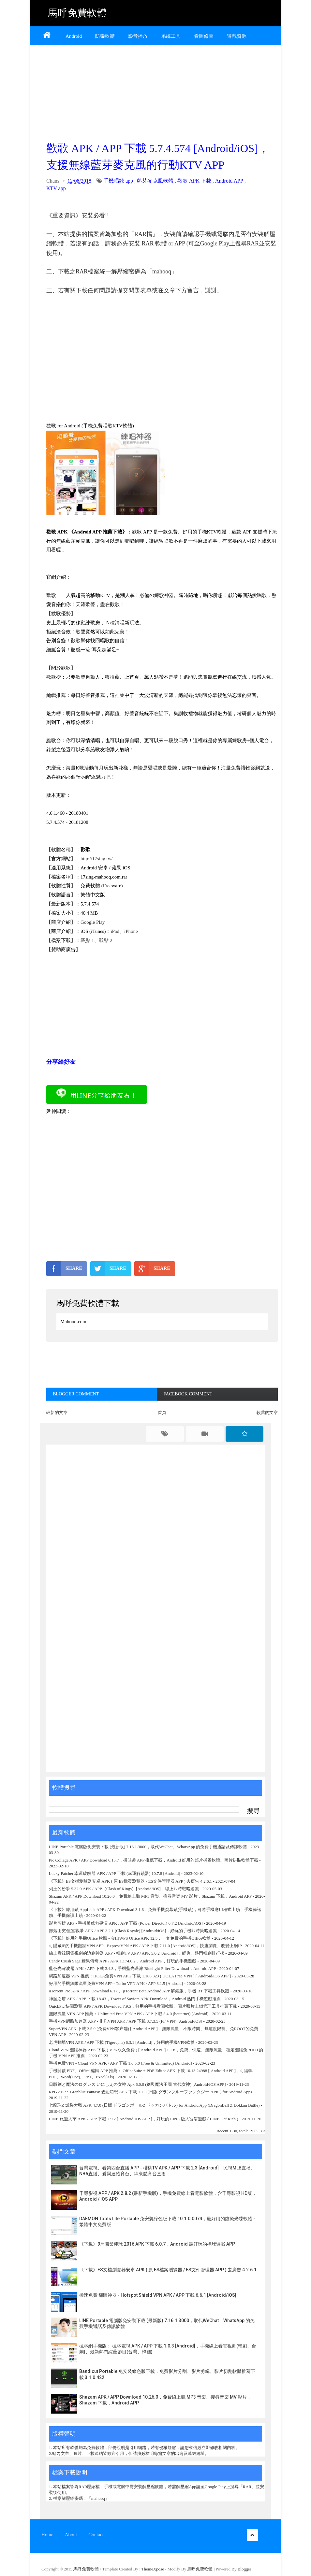 Image resolution: width=311 pixels, height=2576 pixels. I want to click on 日版剣と魔法のログレス いにしえの女神 Apk 6.0.0 (劍與魔法王國 古代女神) [Android/iOS APP], so click(137, 2084).